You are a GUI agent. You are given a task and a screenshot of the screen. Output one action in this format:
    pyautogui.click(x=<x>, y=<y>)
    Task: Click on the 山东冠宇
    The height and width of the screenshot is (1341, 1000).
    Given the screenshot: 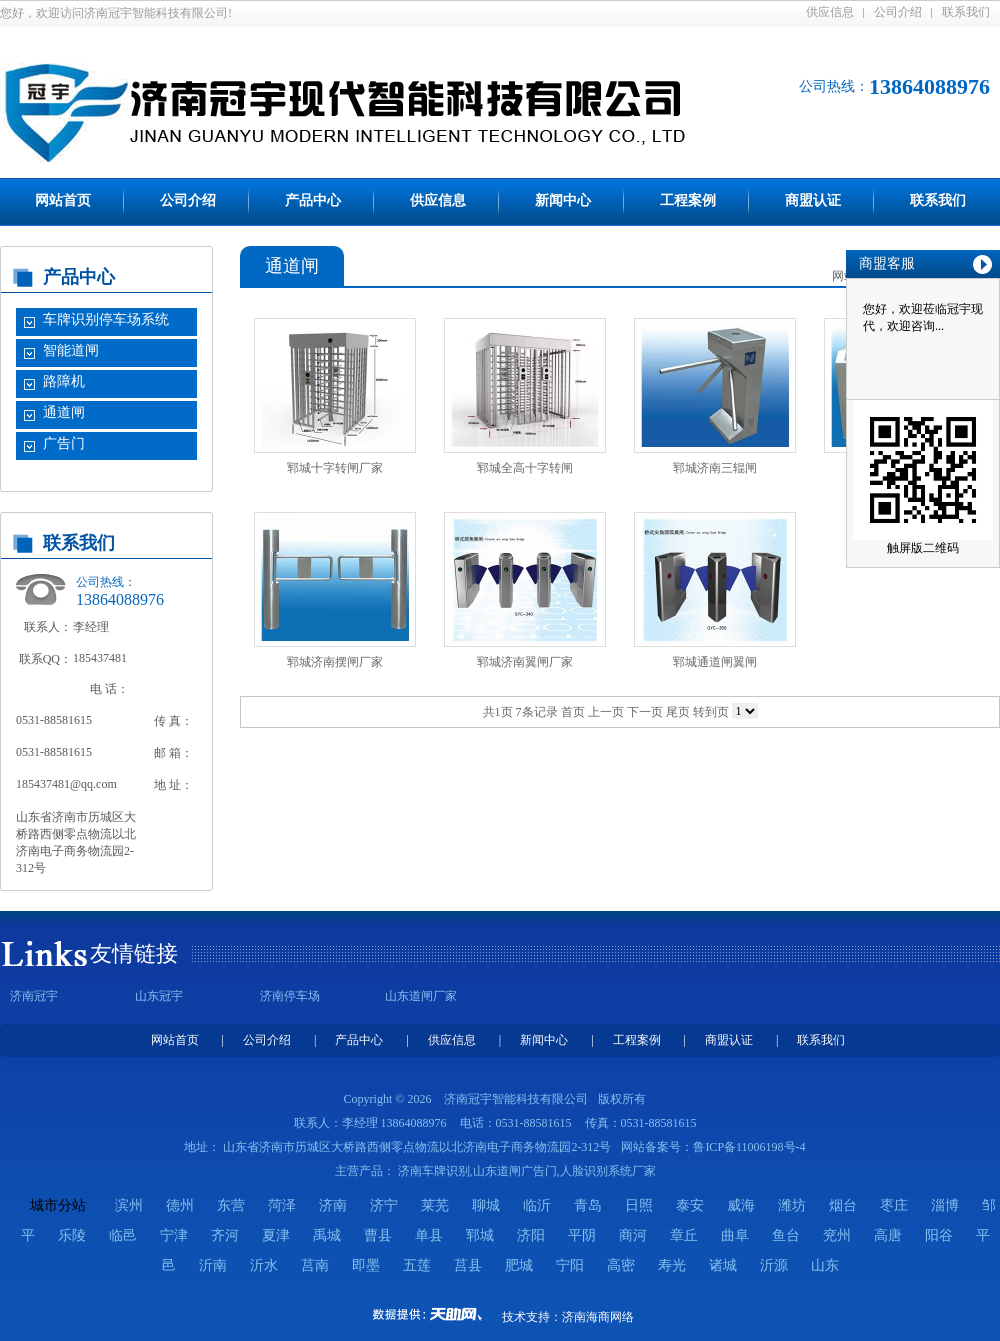 What is the action you would take?
    pyautogui.click(x=159, y=996)
    